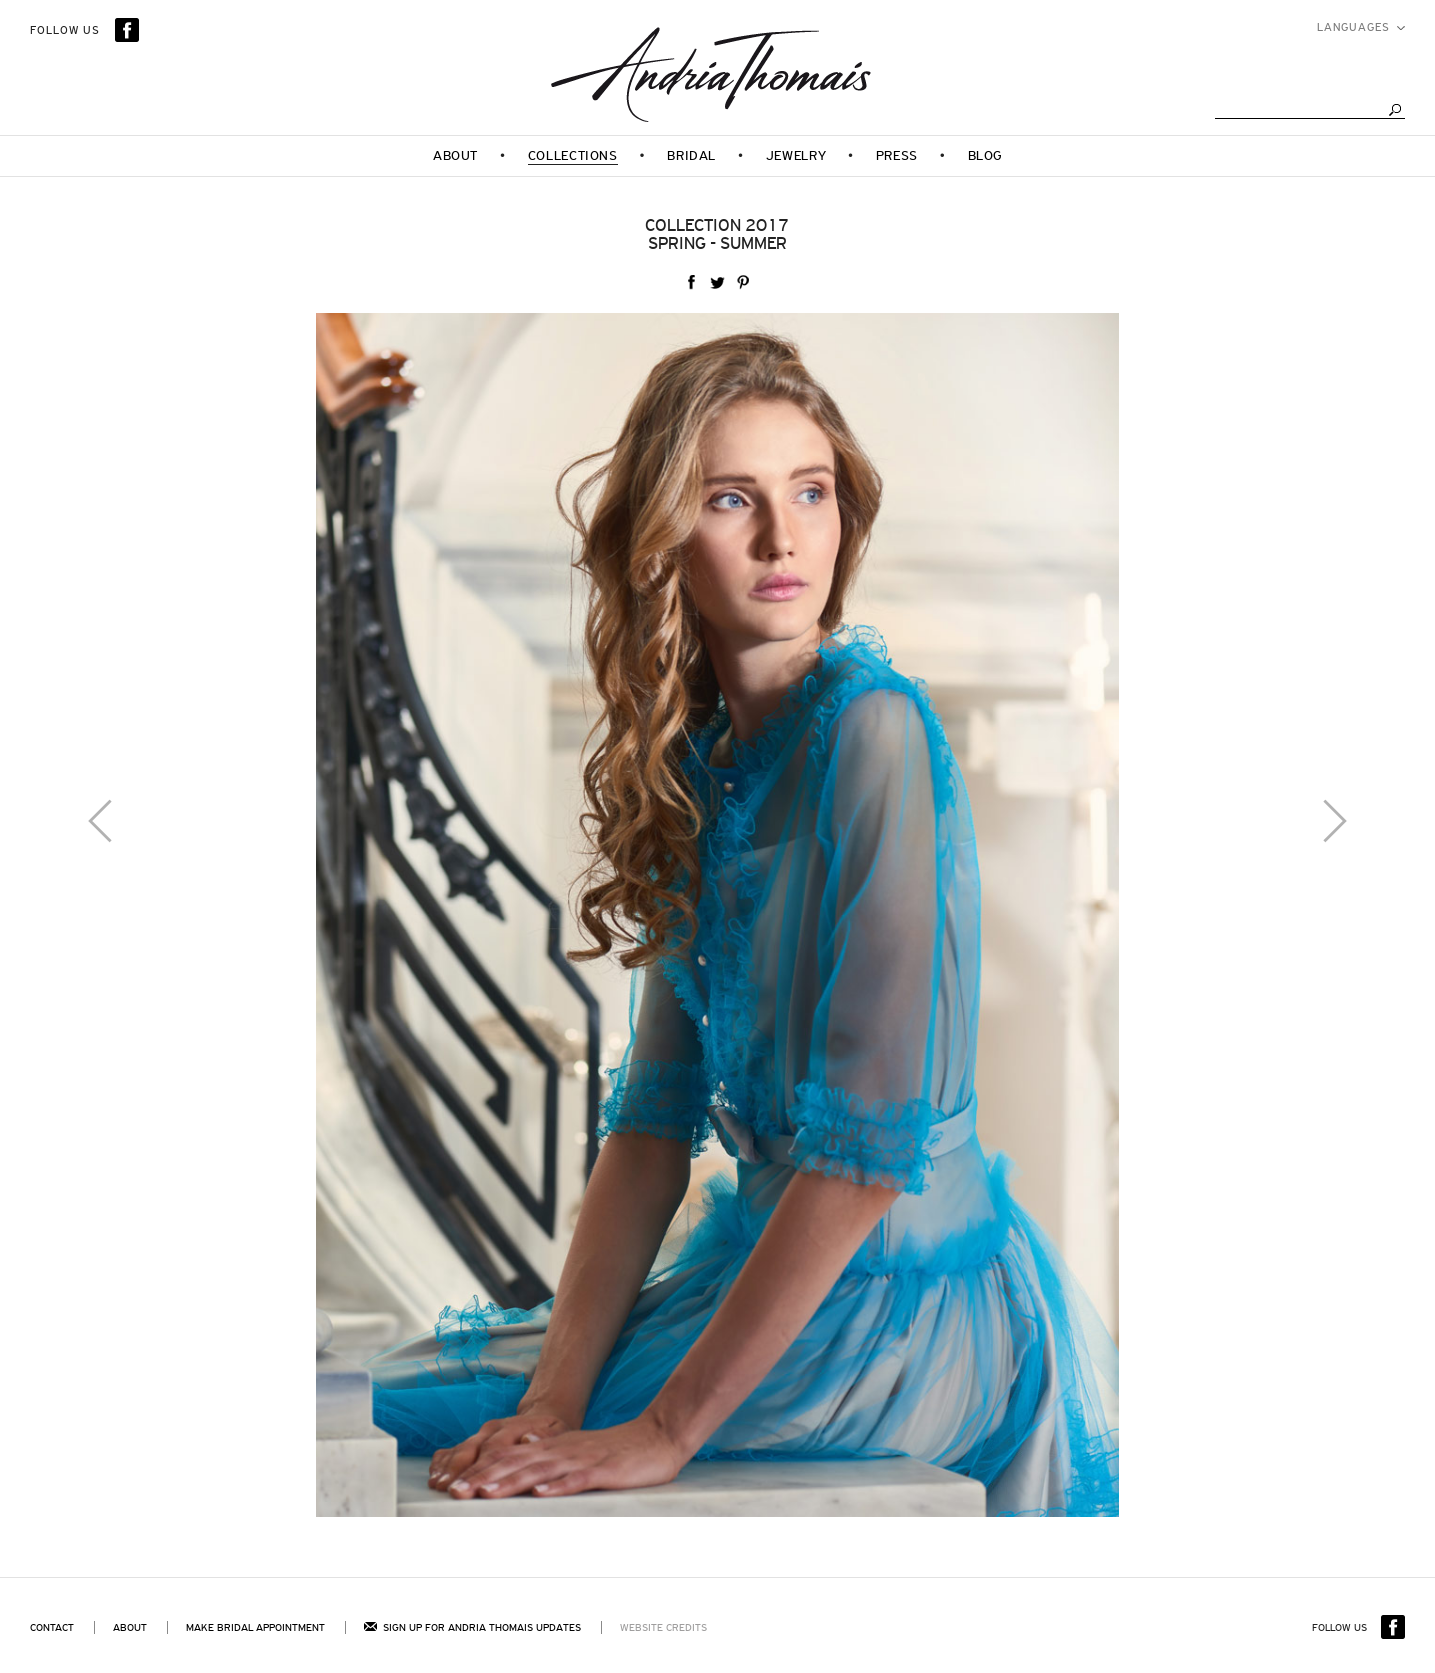 This screenshot has height=1673, width=1435. What do you see at coordinates (663, 1627) in the screenshot?
I see `Website Credits` at bounding box center [663, 1627].